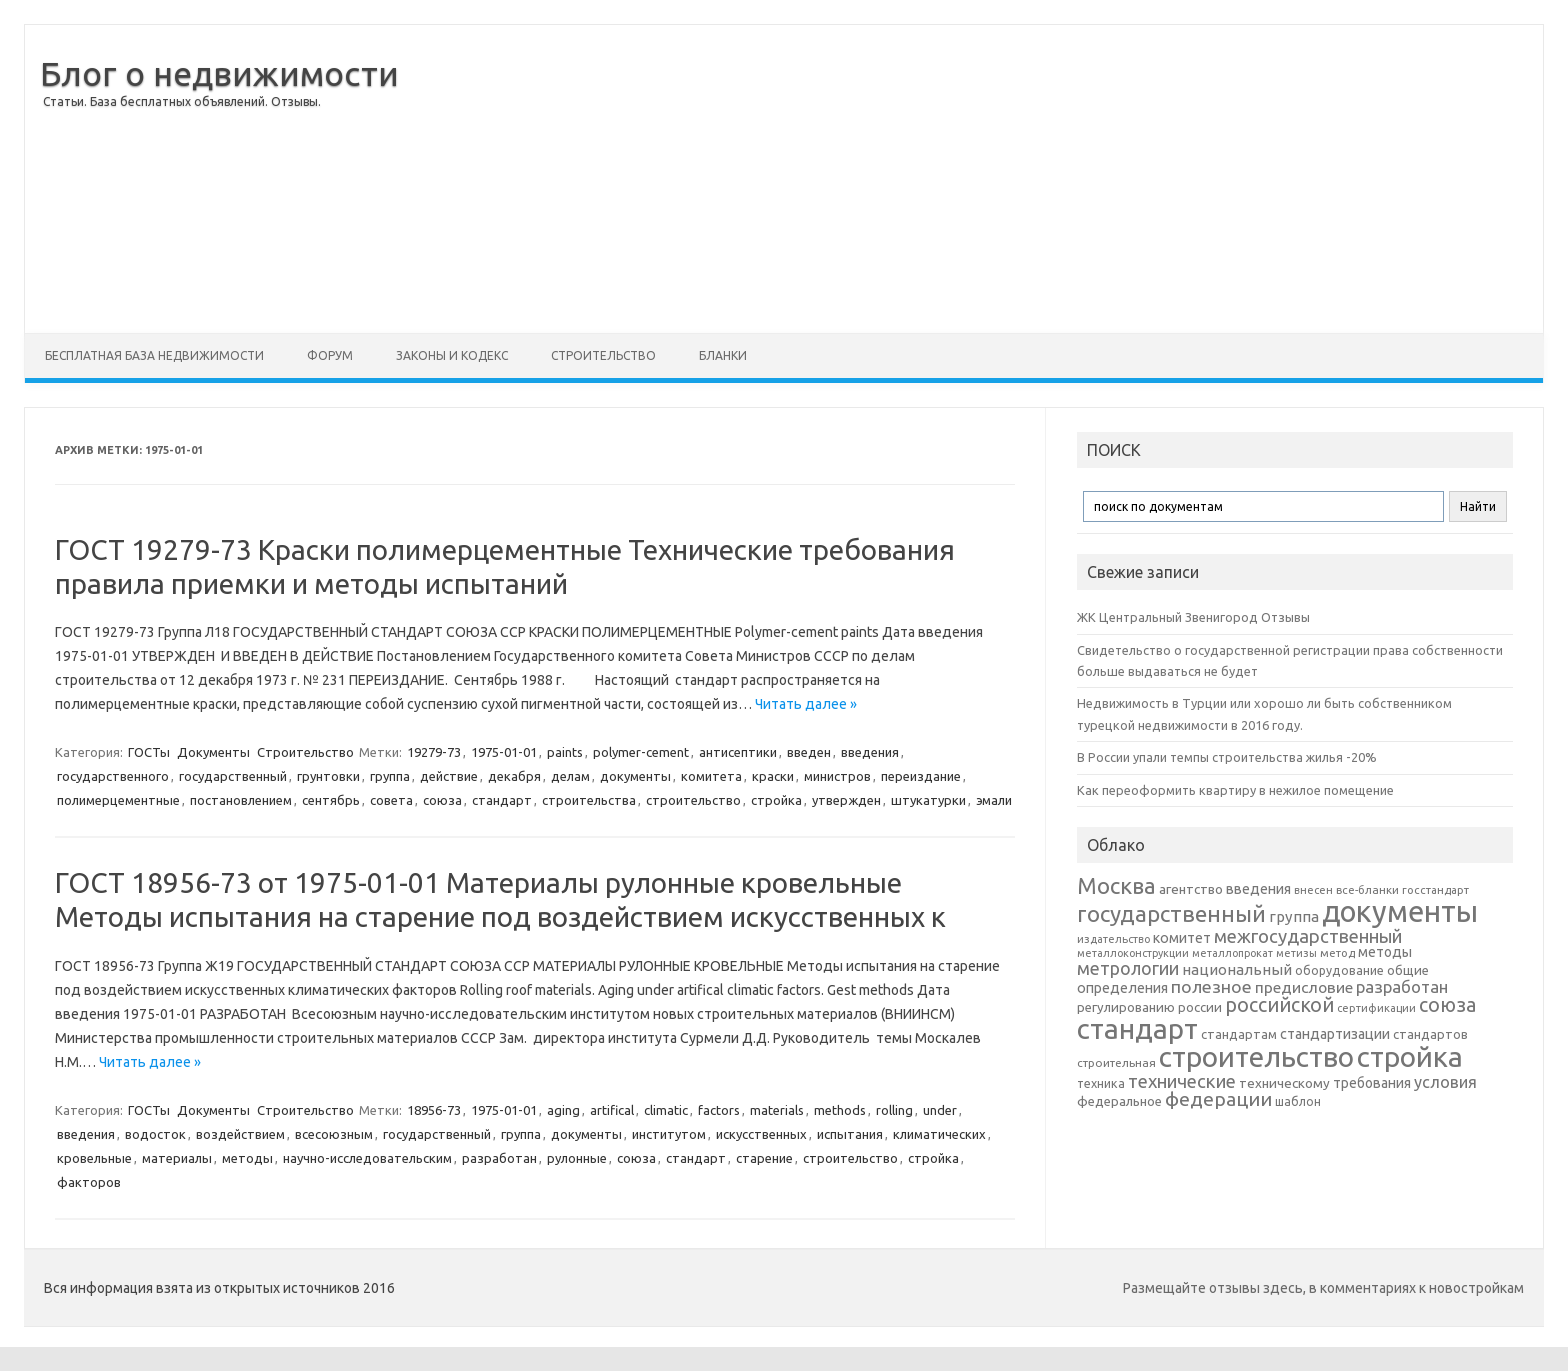 Image resolution: width=1568 pixels, height=1371 pixels. Describe the element at coordinates (1239, 1034) in the screenshot. I see `стандартам` at that location.